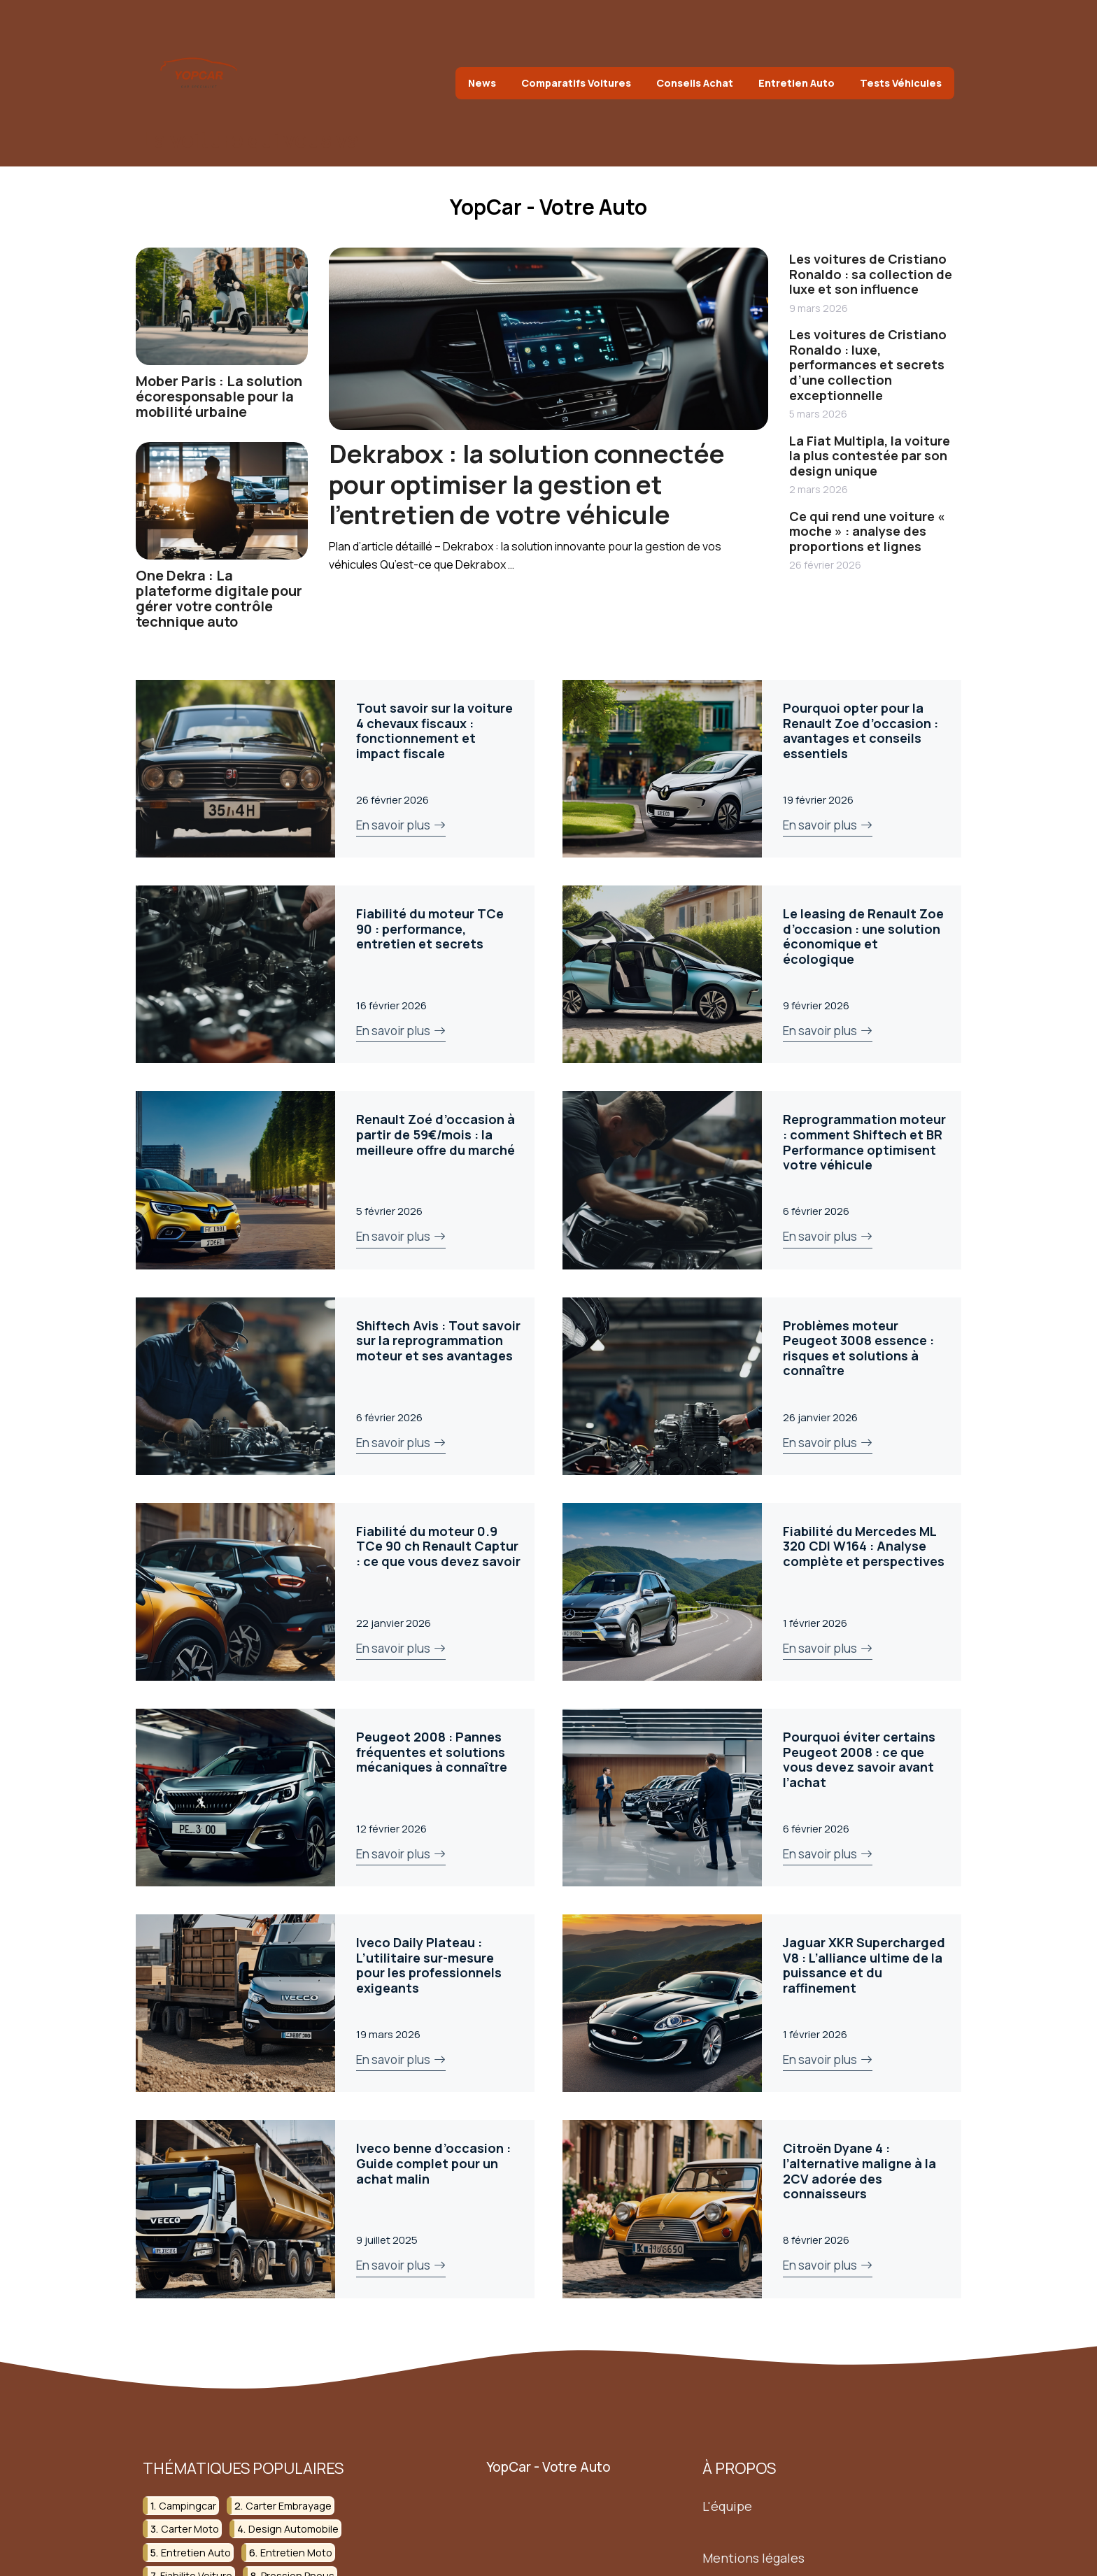 The width and height of the screenshot is (1097, 2576). Describe the element at coordinates (727, 2505) in the screenshot. I see `L'équipe` at that location.